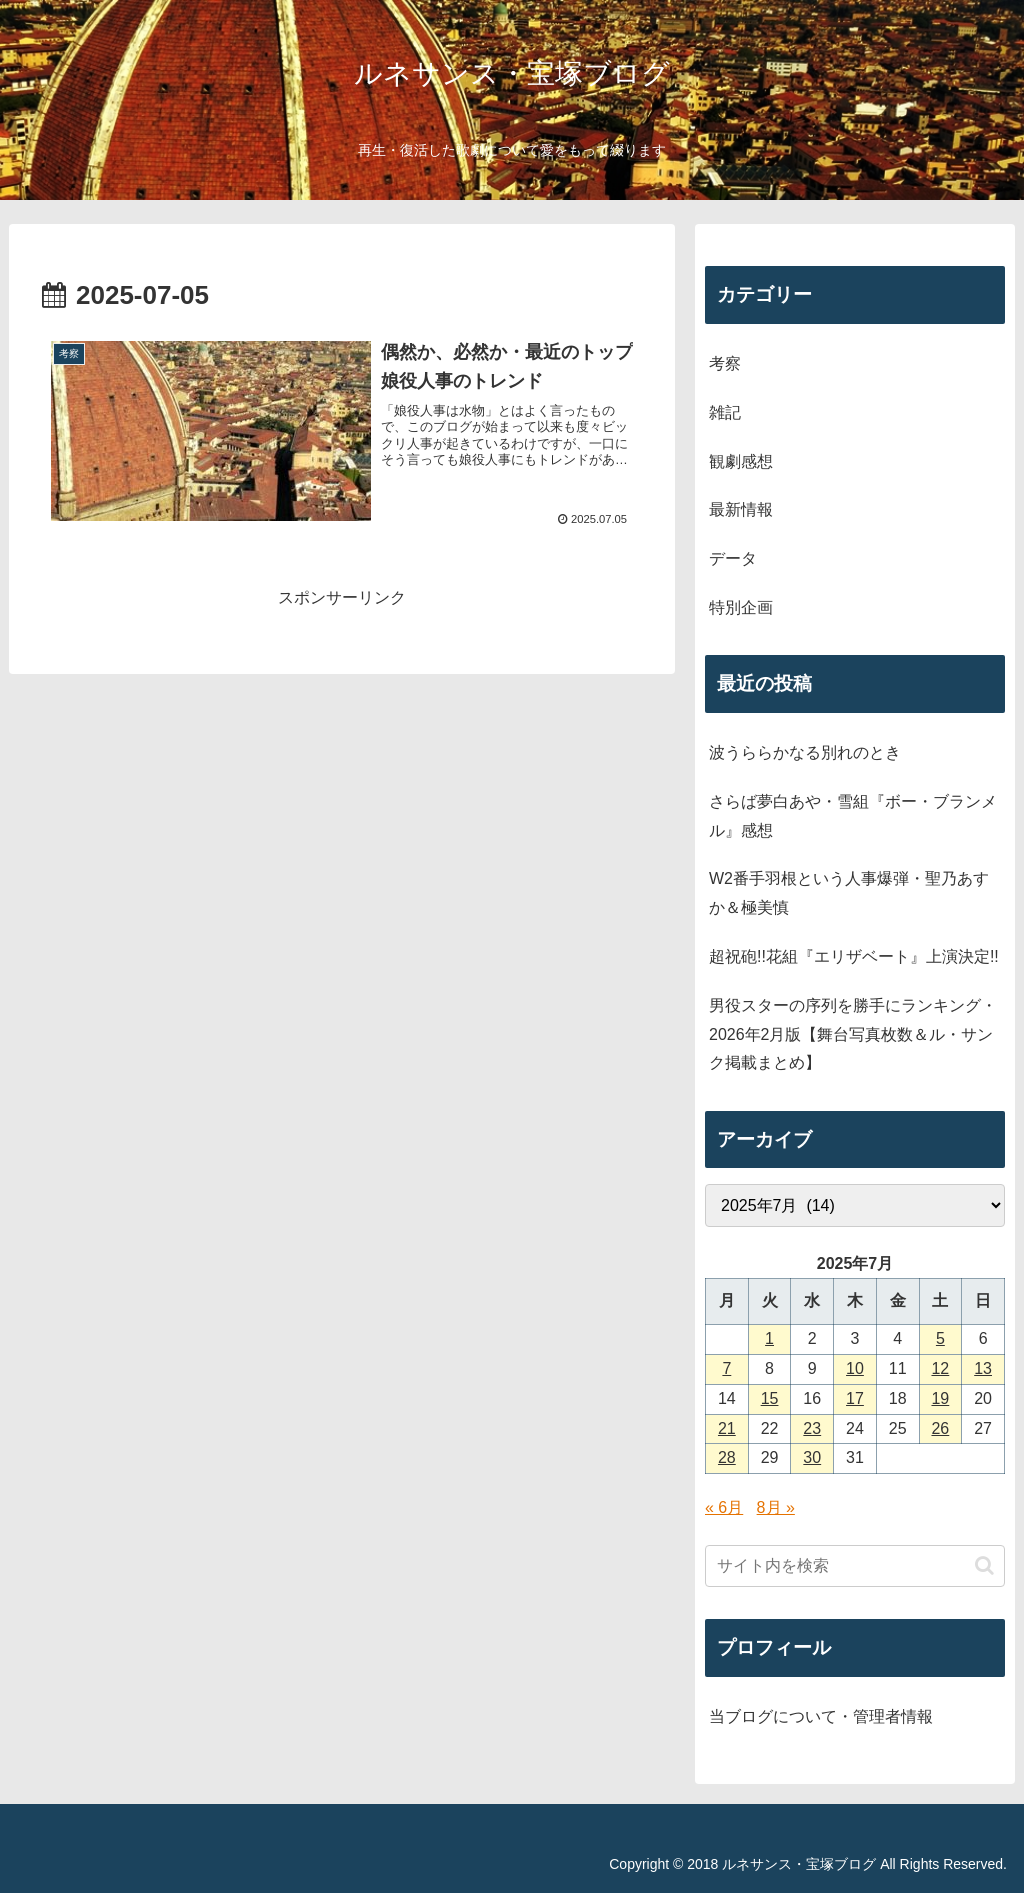  What do you see at coordinates (821, 1716) in the screenshot?
I see `当ブログについて・管理者情報` at bounding box center [821, 1716].